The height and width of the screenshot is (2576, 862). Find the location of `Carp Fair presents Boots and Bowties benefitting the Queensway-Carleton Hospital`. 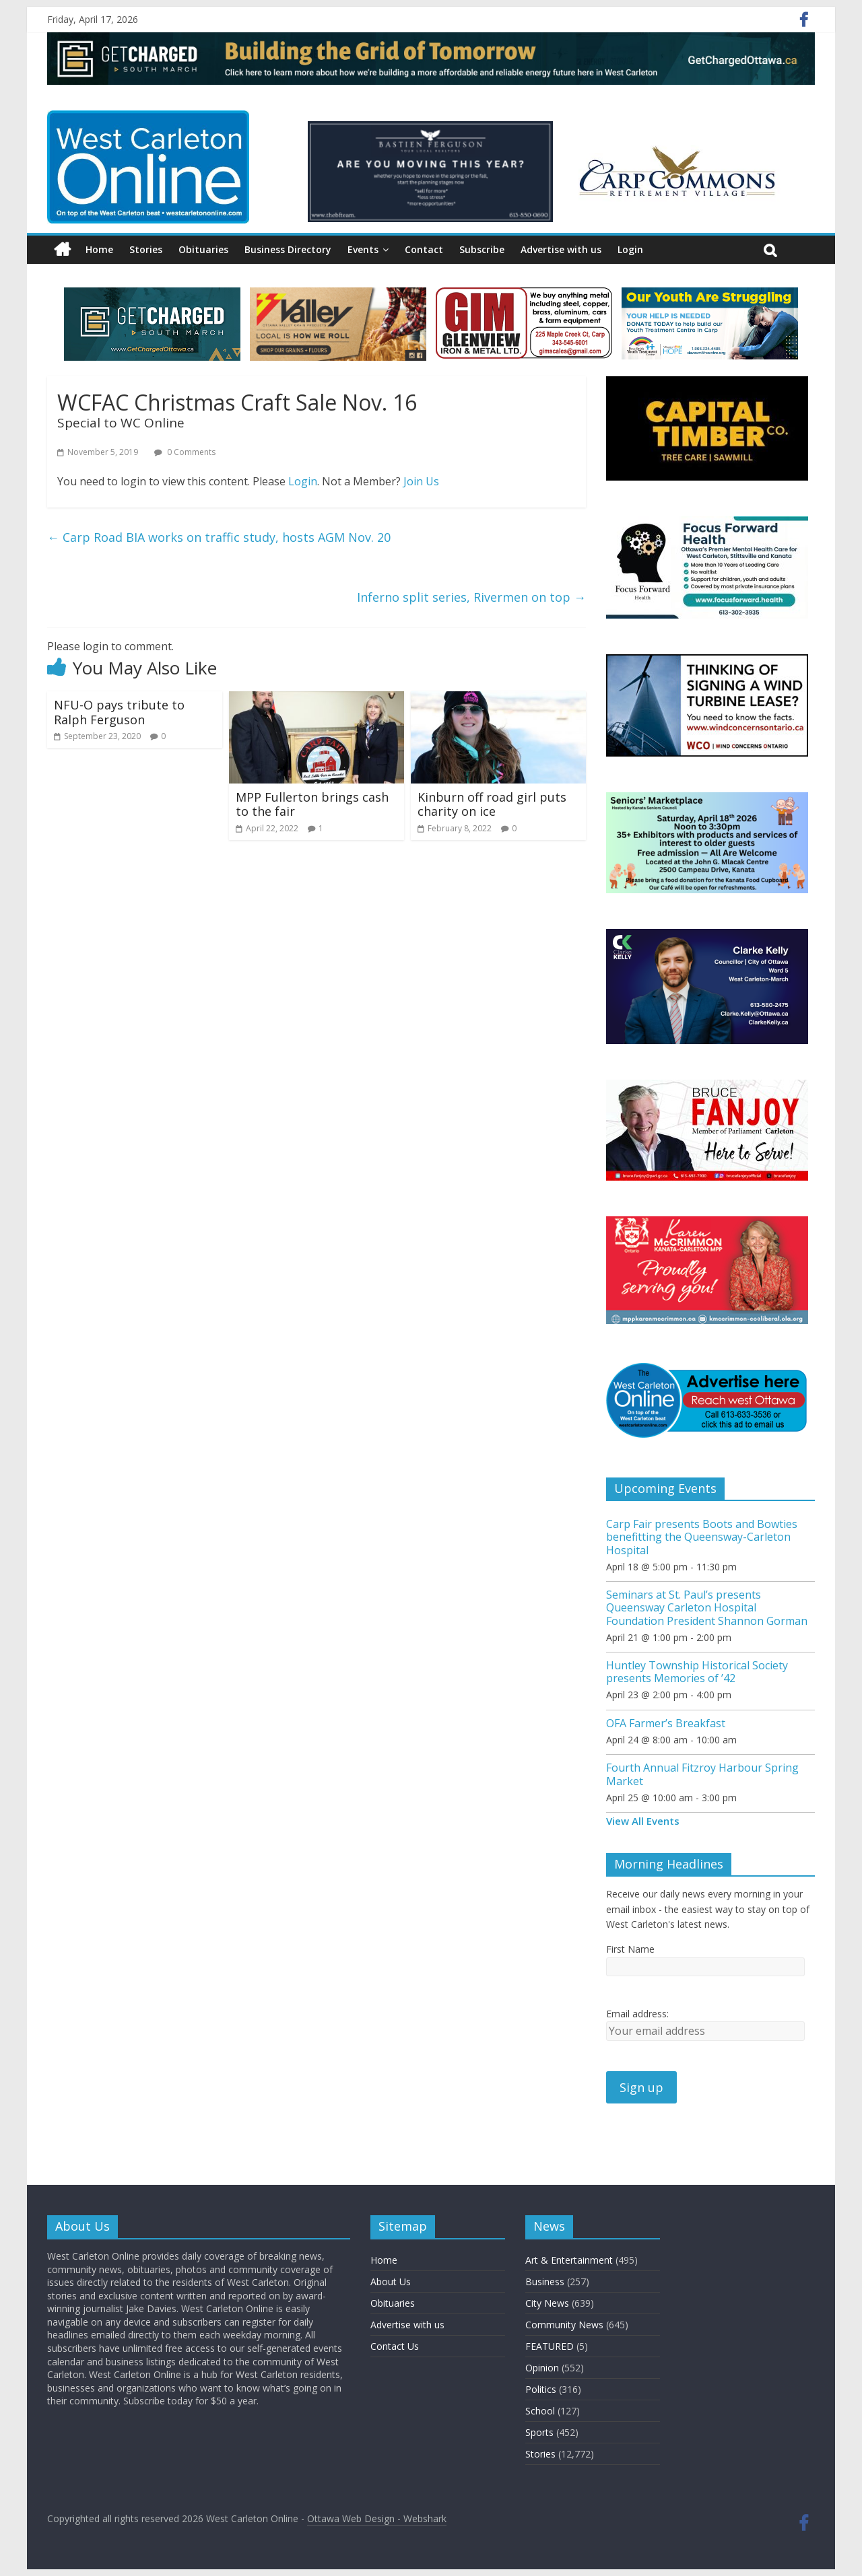

Carp Fair presents Boots and Bowties benefitting the Queensway-Carleton Hospital is located at coordinates (701, 1537).